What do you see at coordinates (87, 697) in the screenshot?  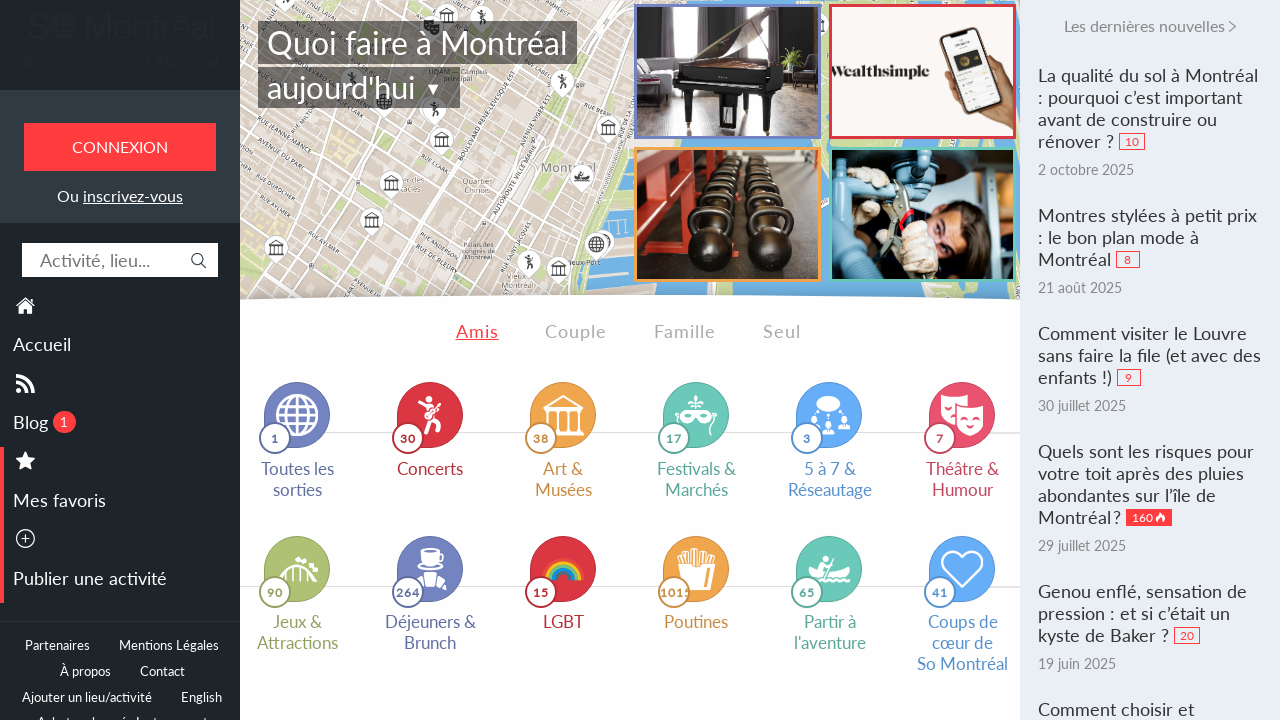 I see `Ajouter un lieu/activité` at bounding box center [87, 697].